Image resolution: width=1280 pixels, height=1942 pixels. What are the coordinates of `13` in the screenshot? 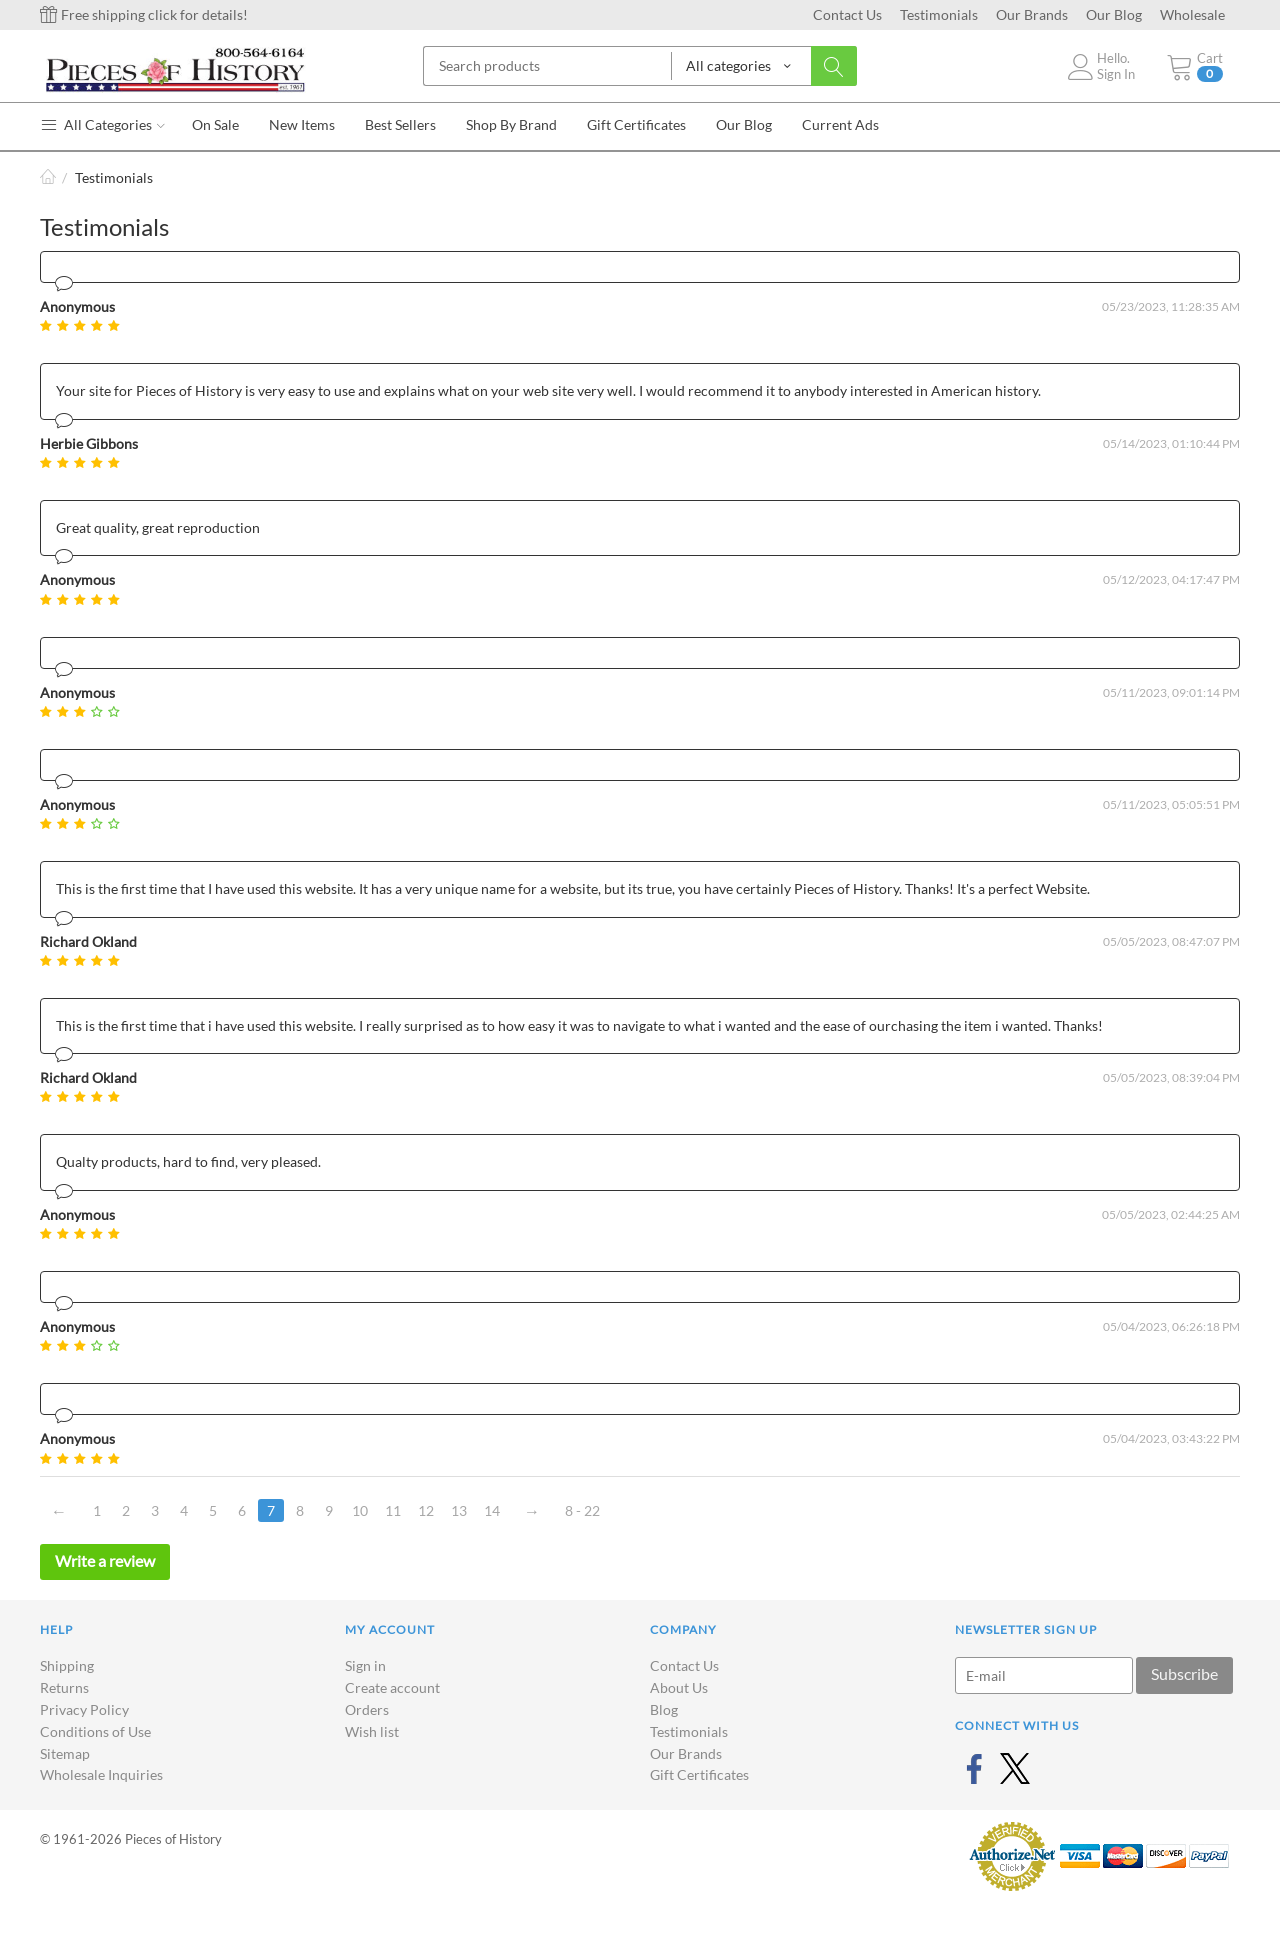 It's located at (459, 1510).